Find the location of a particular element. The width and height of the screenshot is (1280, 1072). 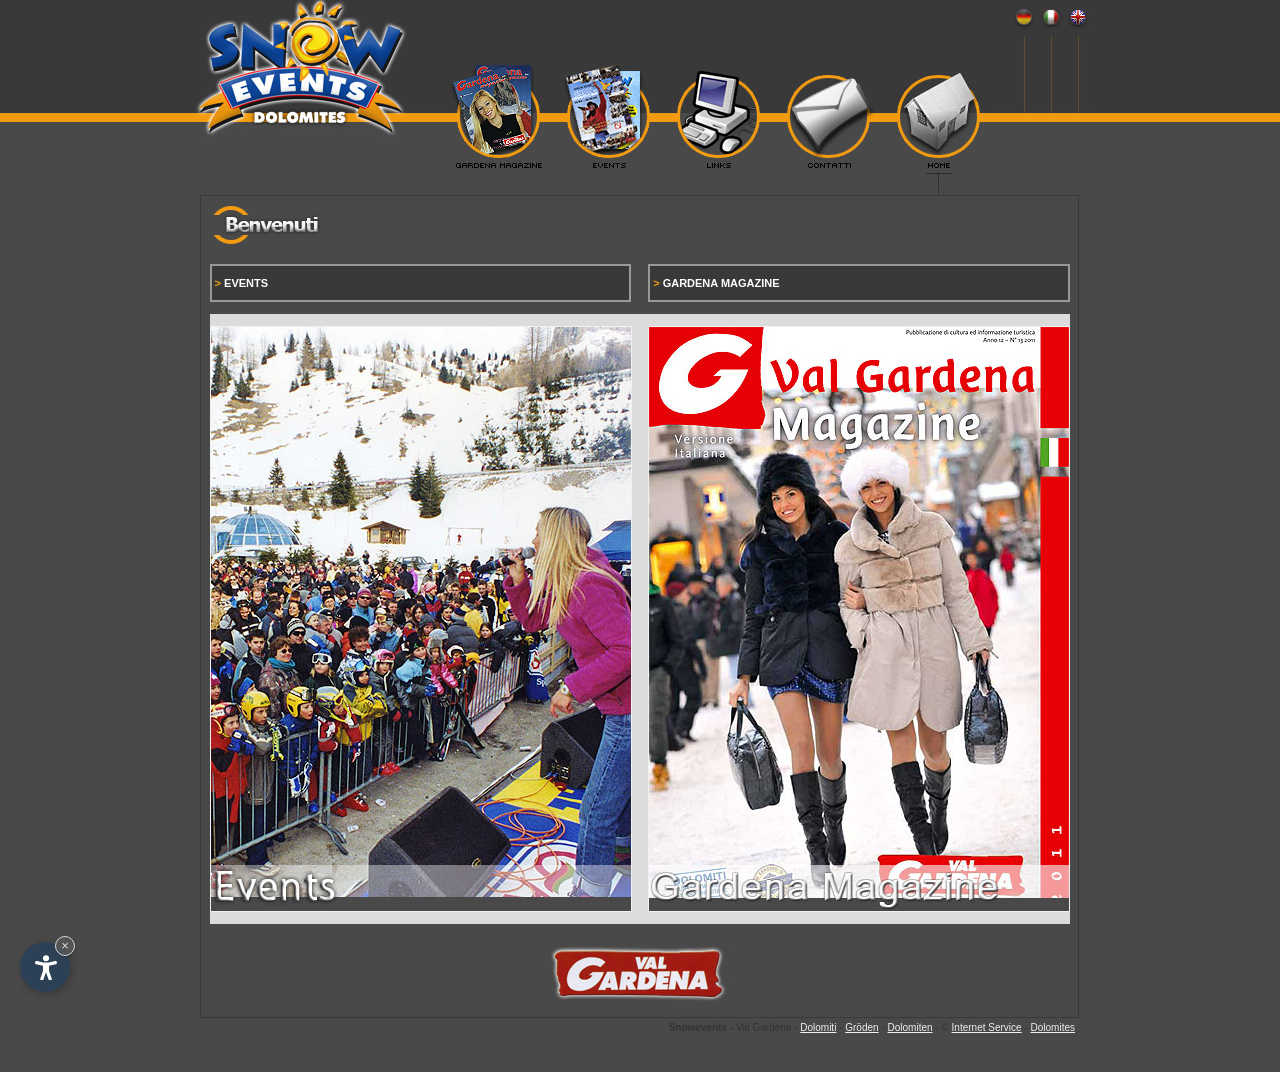

× [Hide widget until next visit] is located at coordinates (65, 945).